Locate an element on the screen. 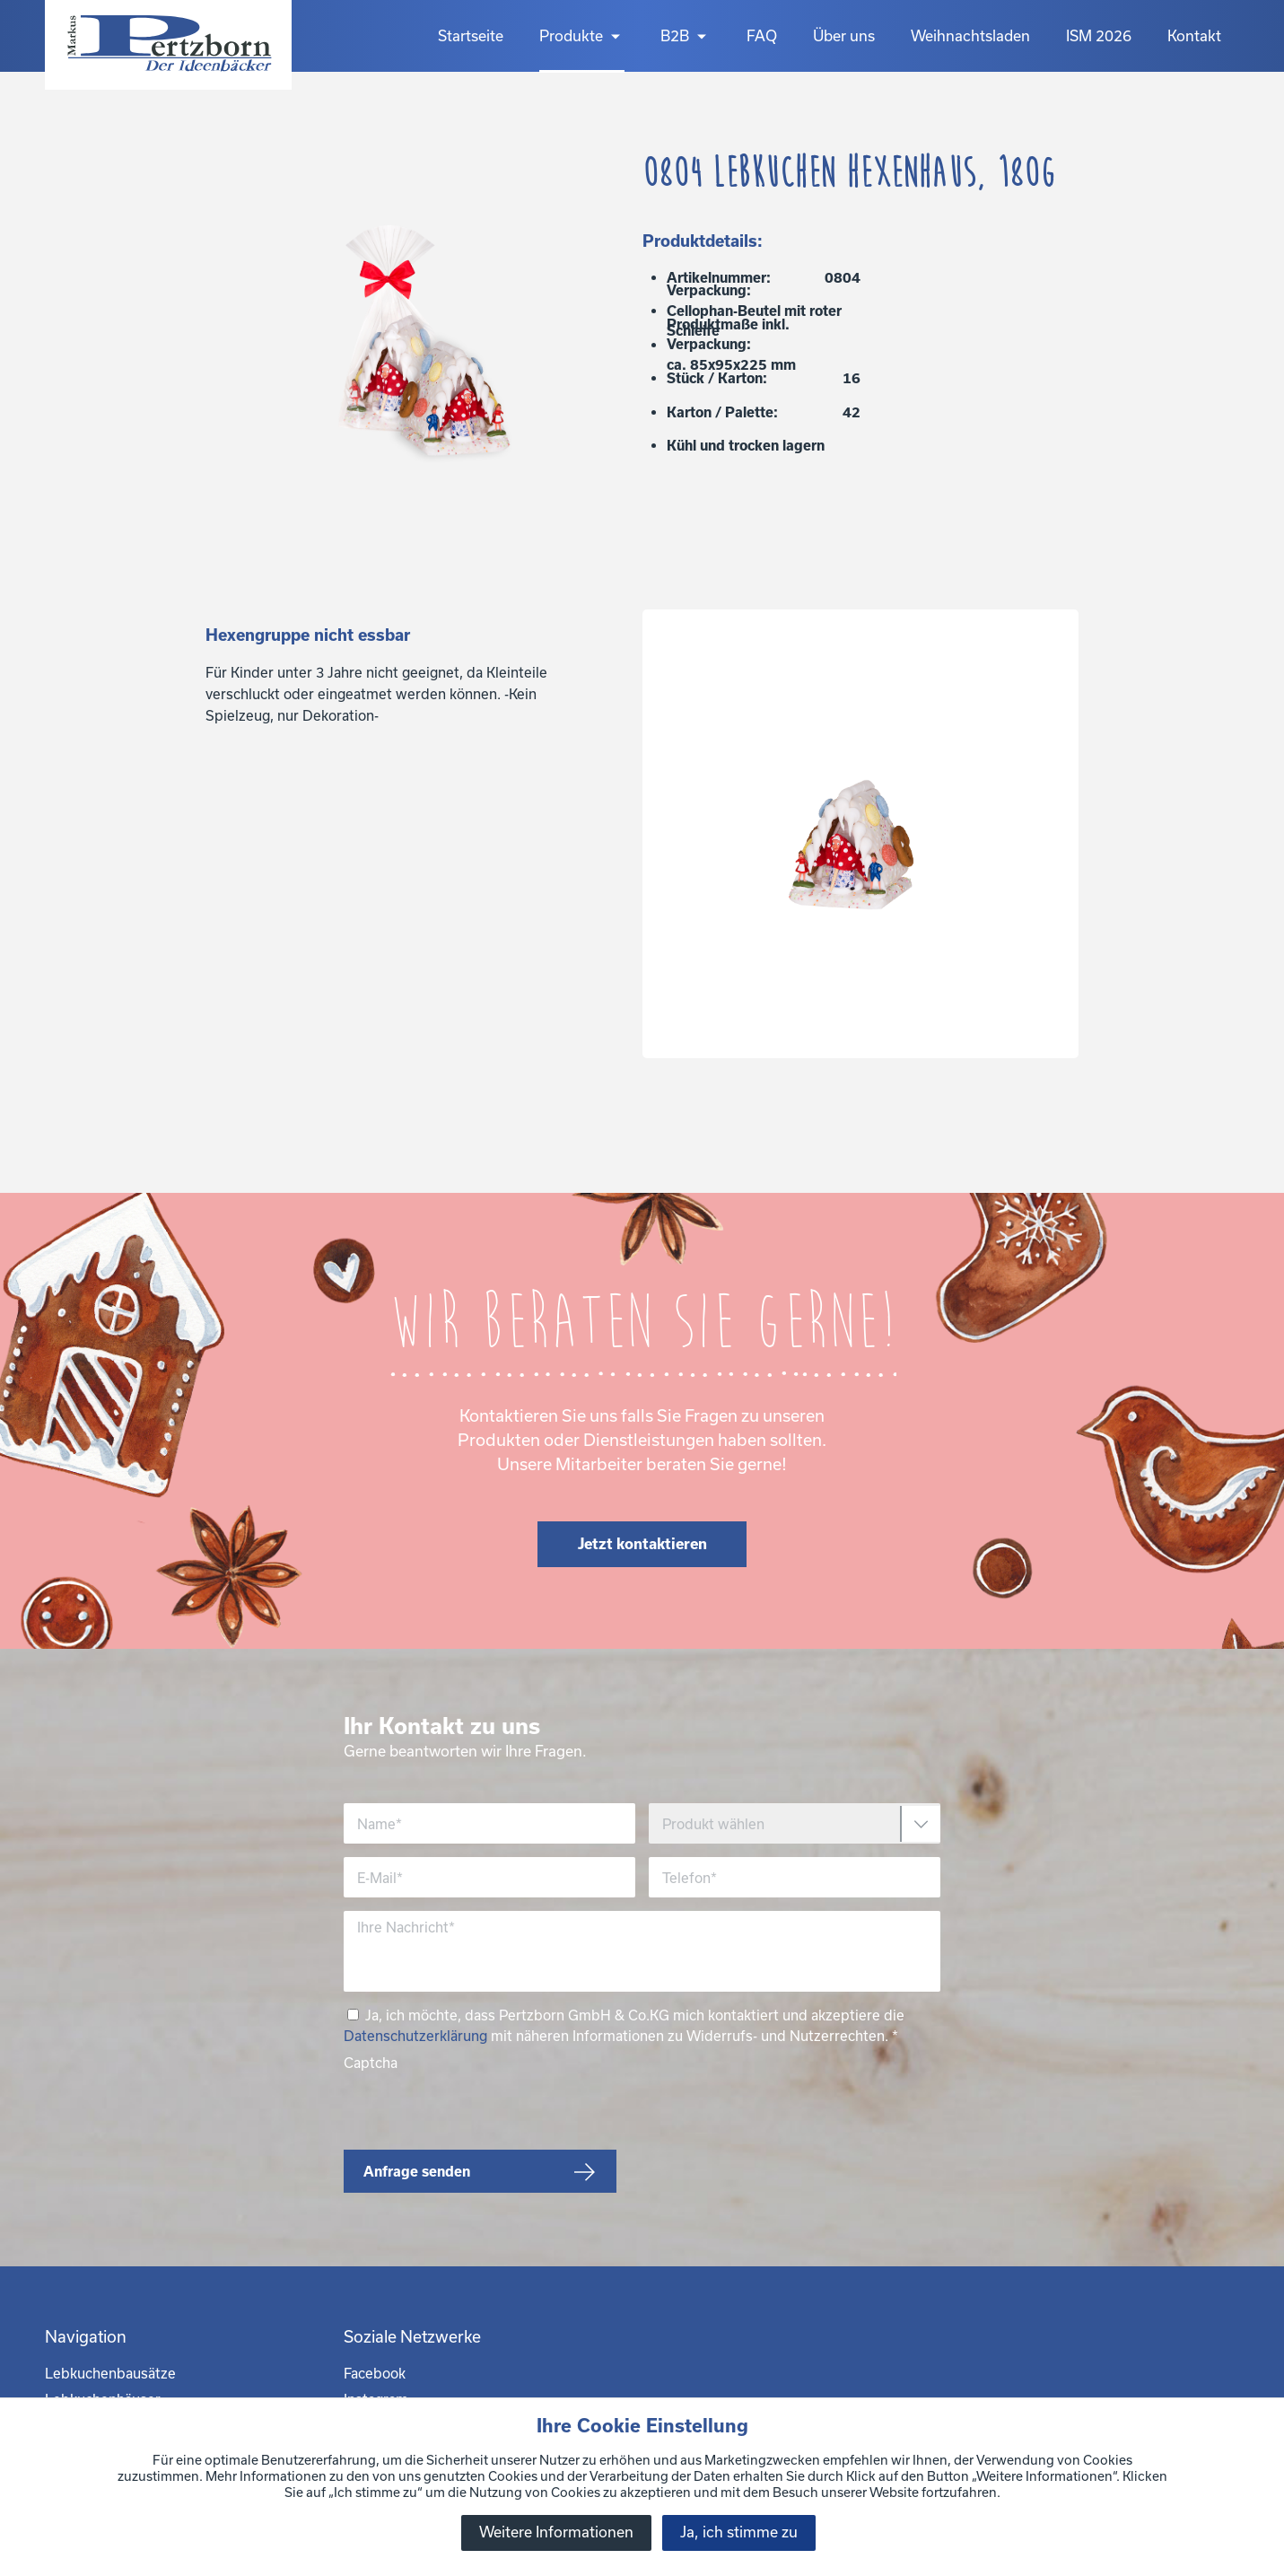  Jetzt kontaktieren is located at coordinates (642, 1543).